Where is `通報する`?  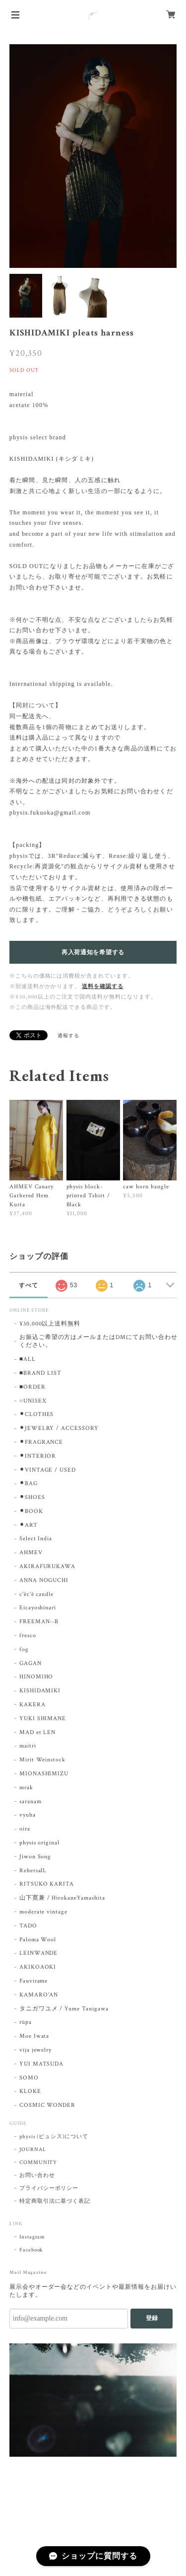
通報する is located at coordinates (68, 1036).